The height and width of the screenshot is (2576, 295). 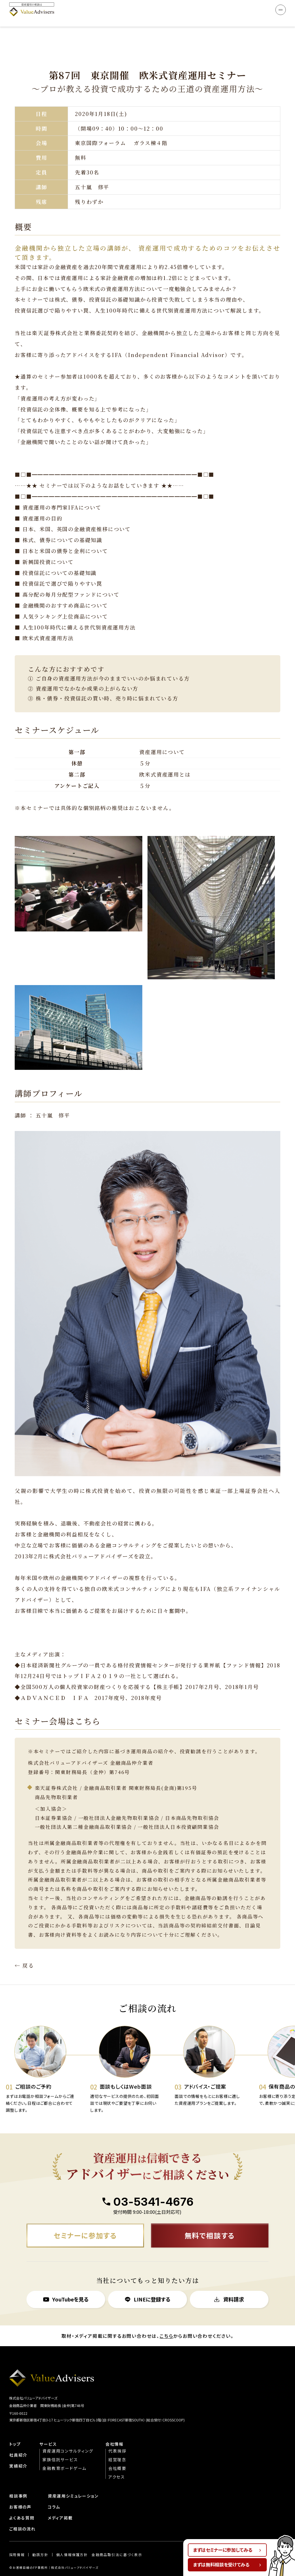 I want to click on 経営理念, so click(x=117, y=2443).